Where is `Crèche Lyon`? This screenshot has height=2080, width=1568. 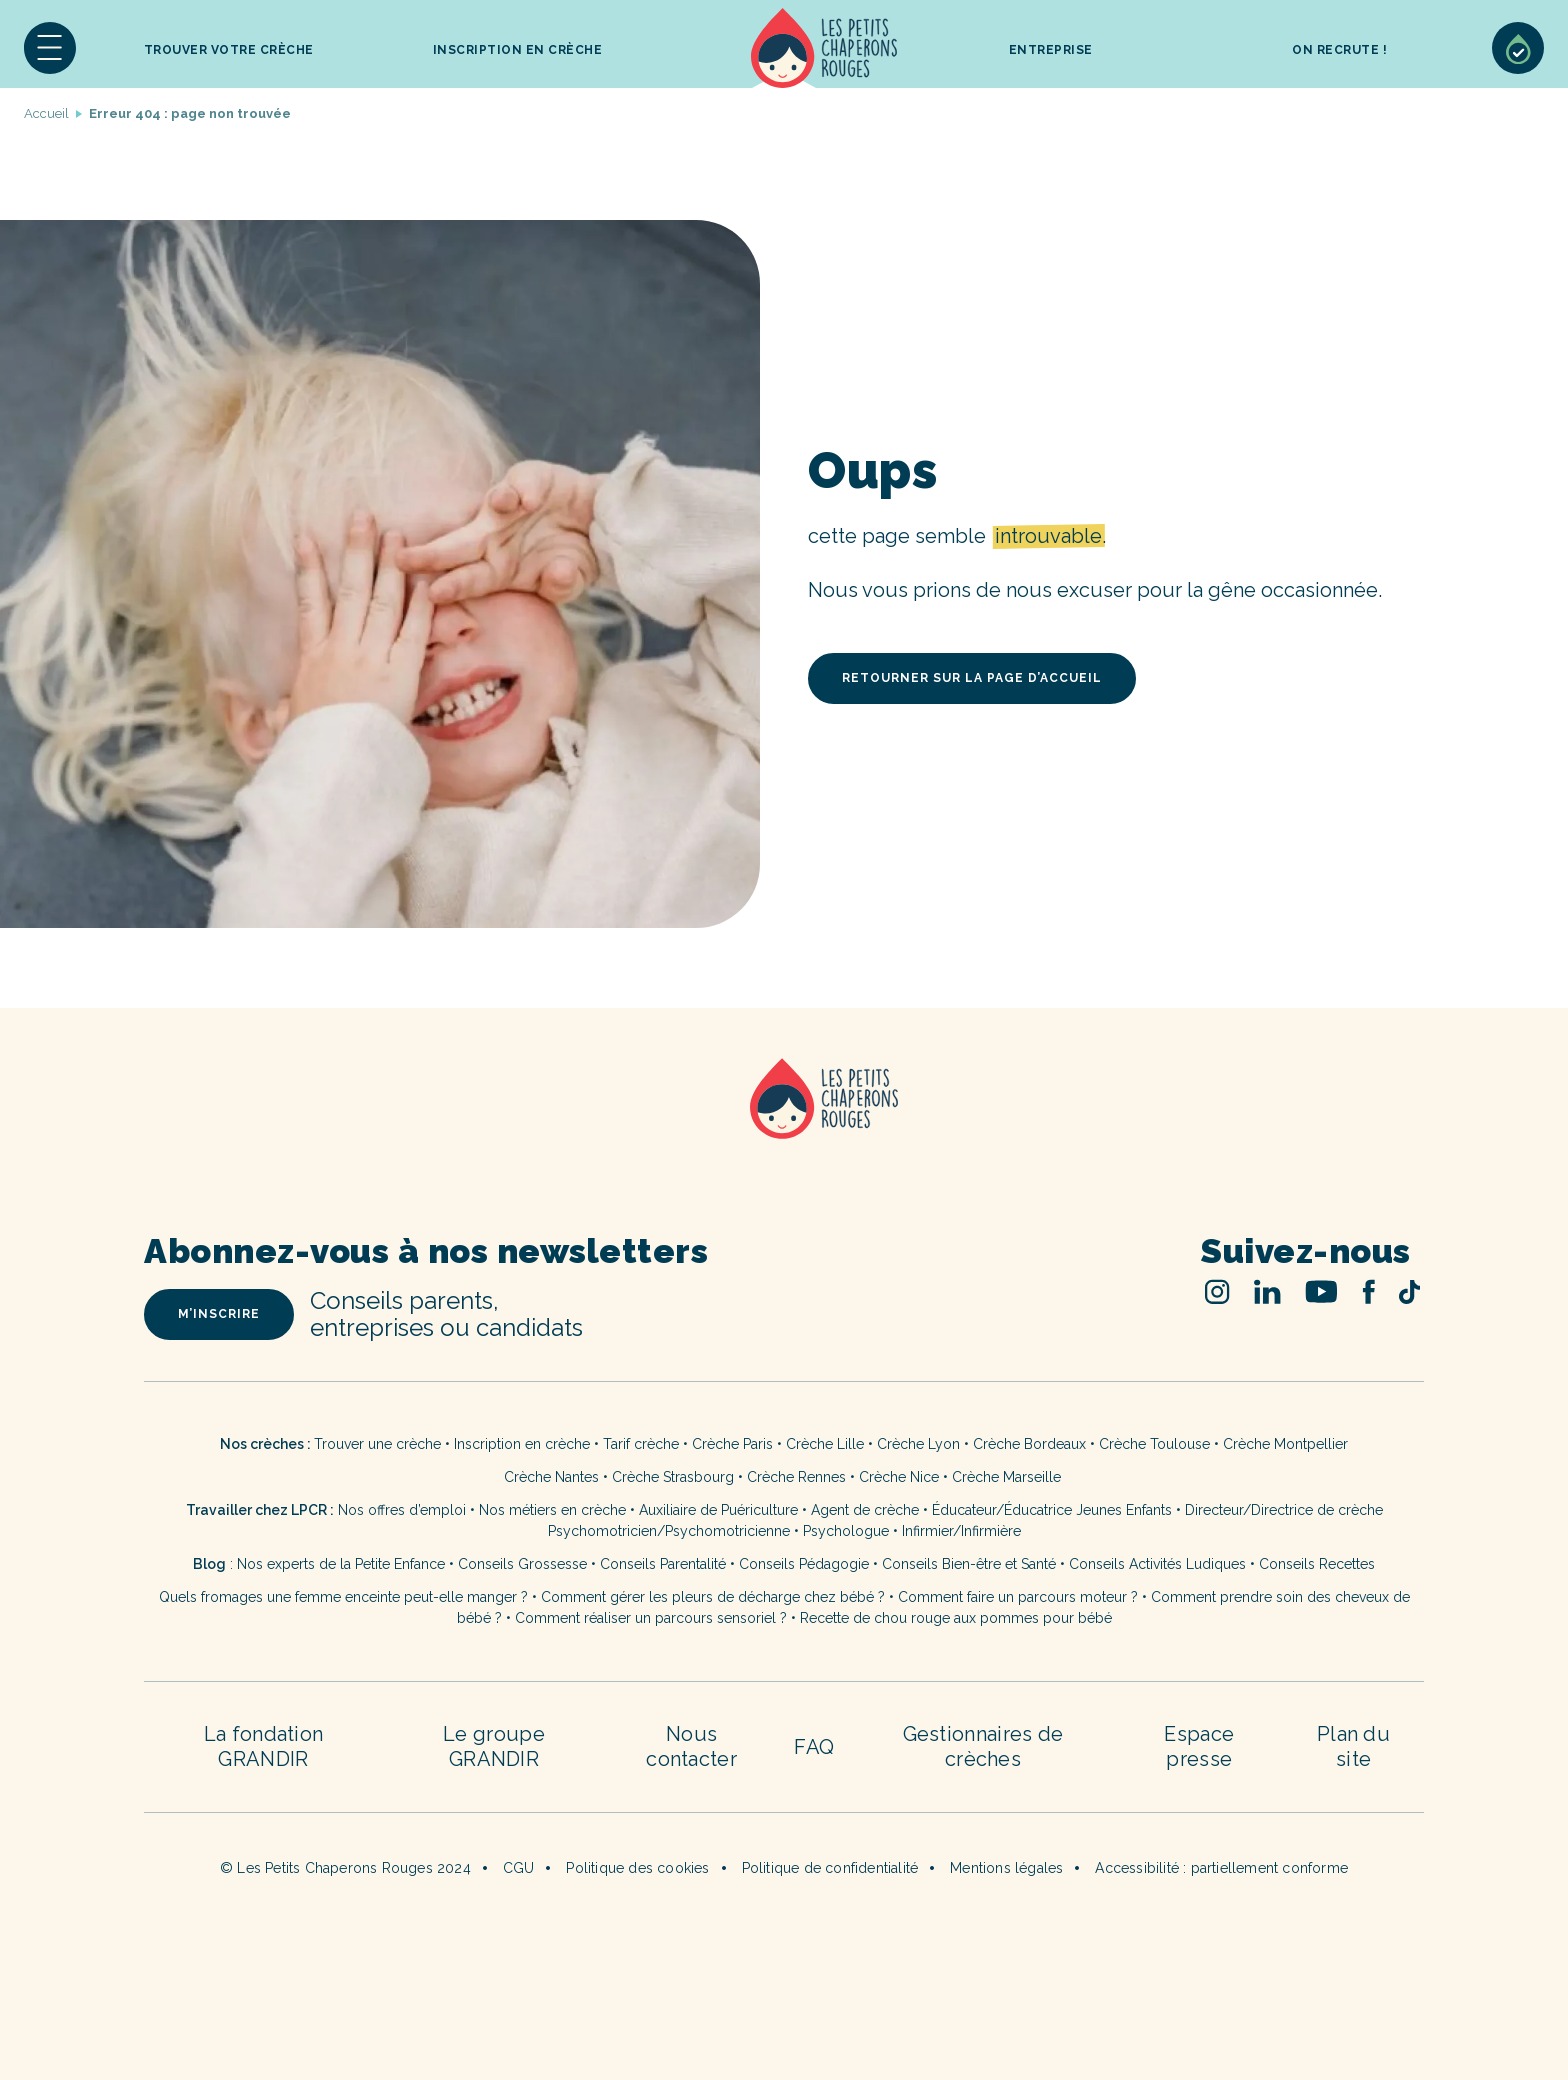
Crèche Lyon is located at coordinates (918, 1444).